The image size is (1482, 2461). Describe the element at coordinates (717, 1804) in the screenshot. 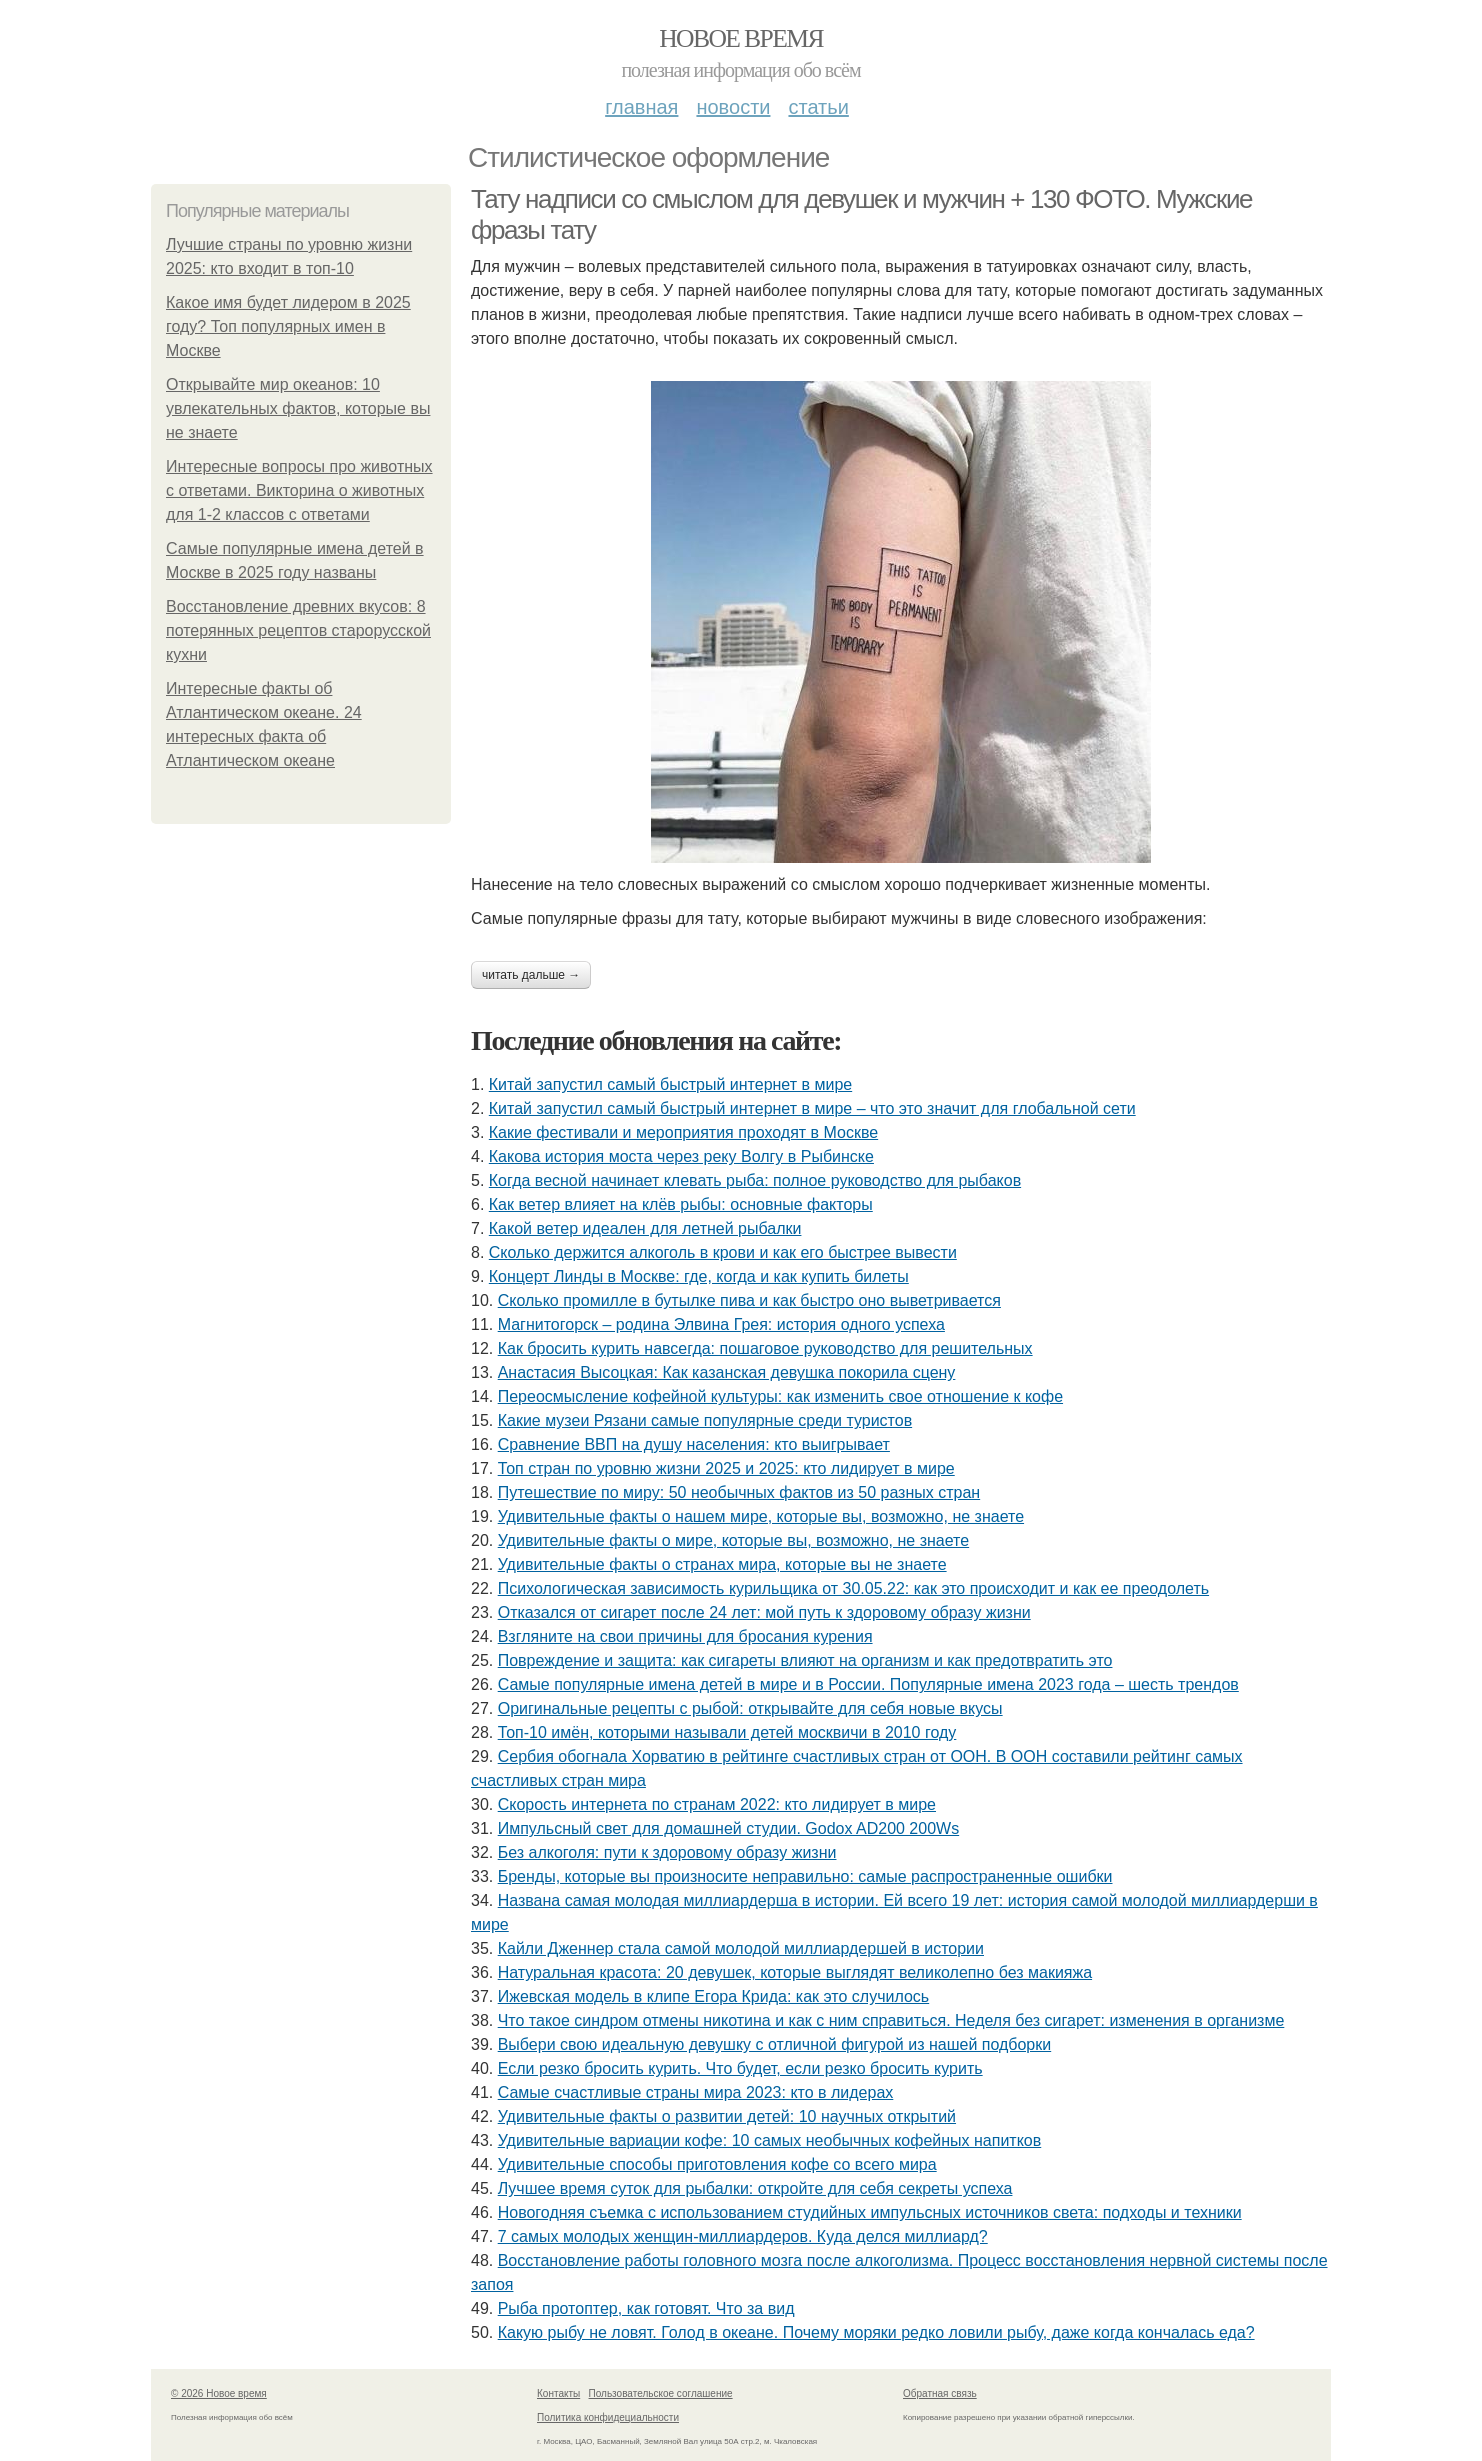

I see `Скорость интернета по странам 2022: кто лидирует в мире` at that location.